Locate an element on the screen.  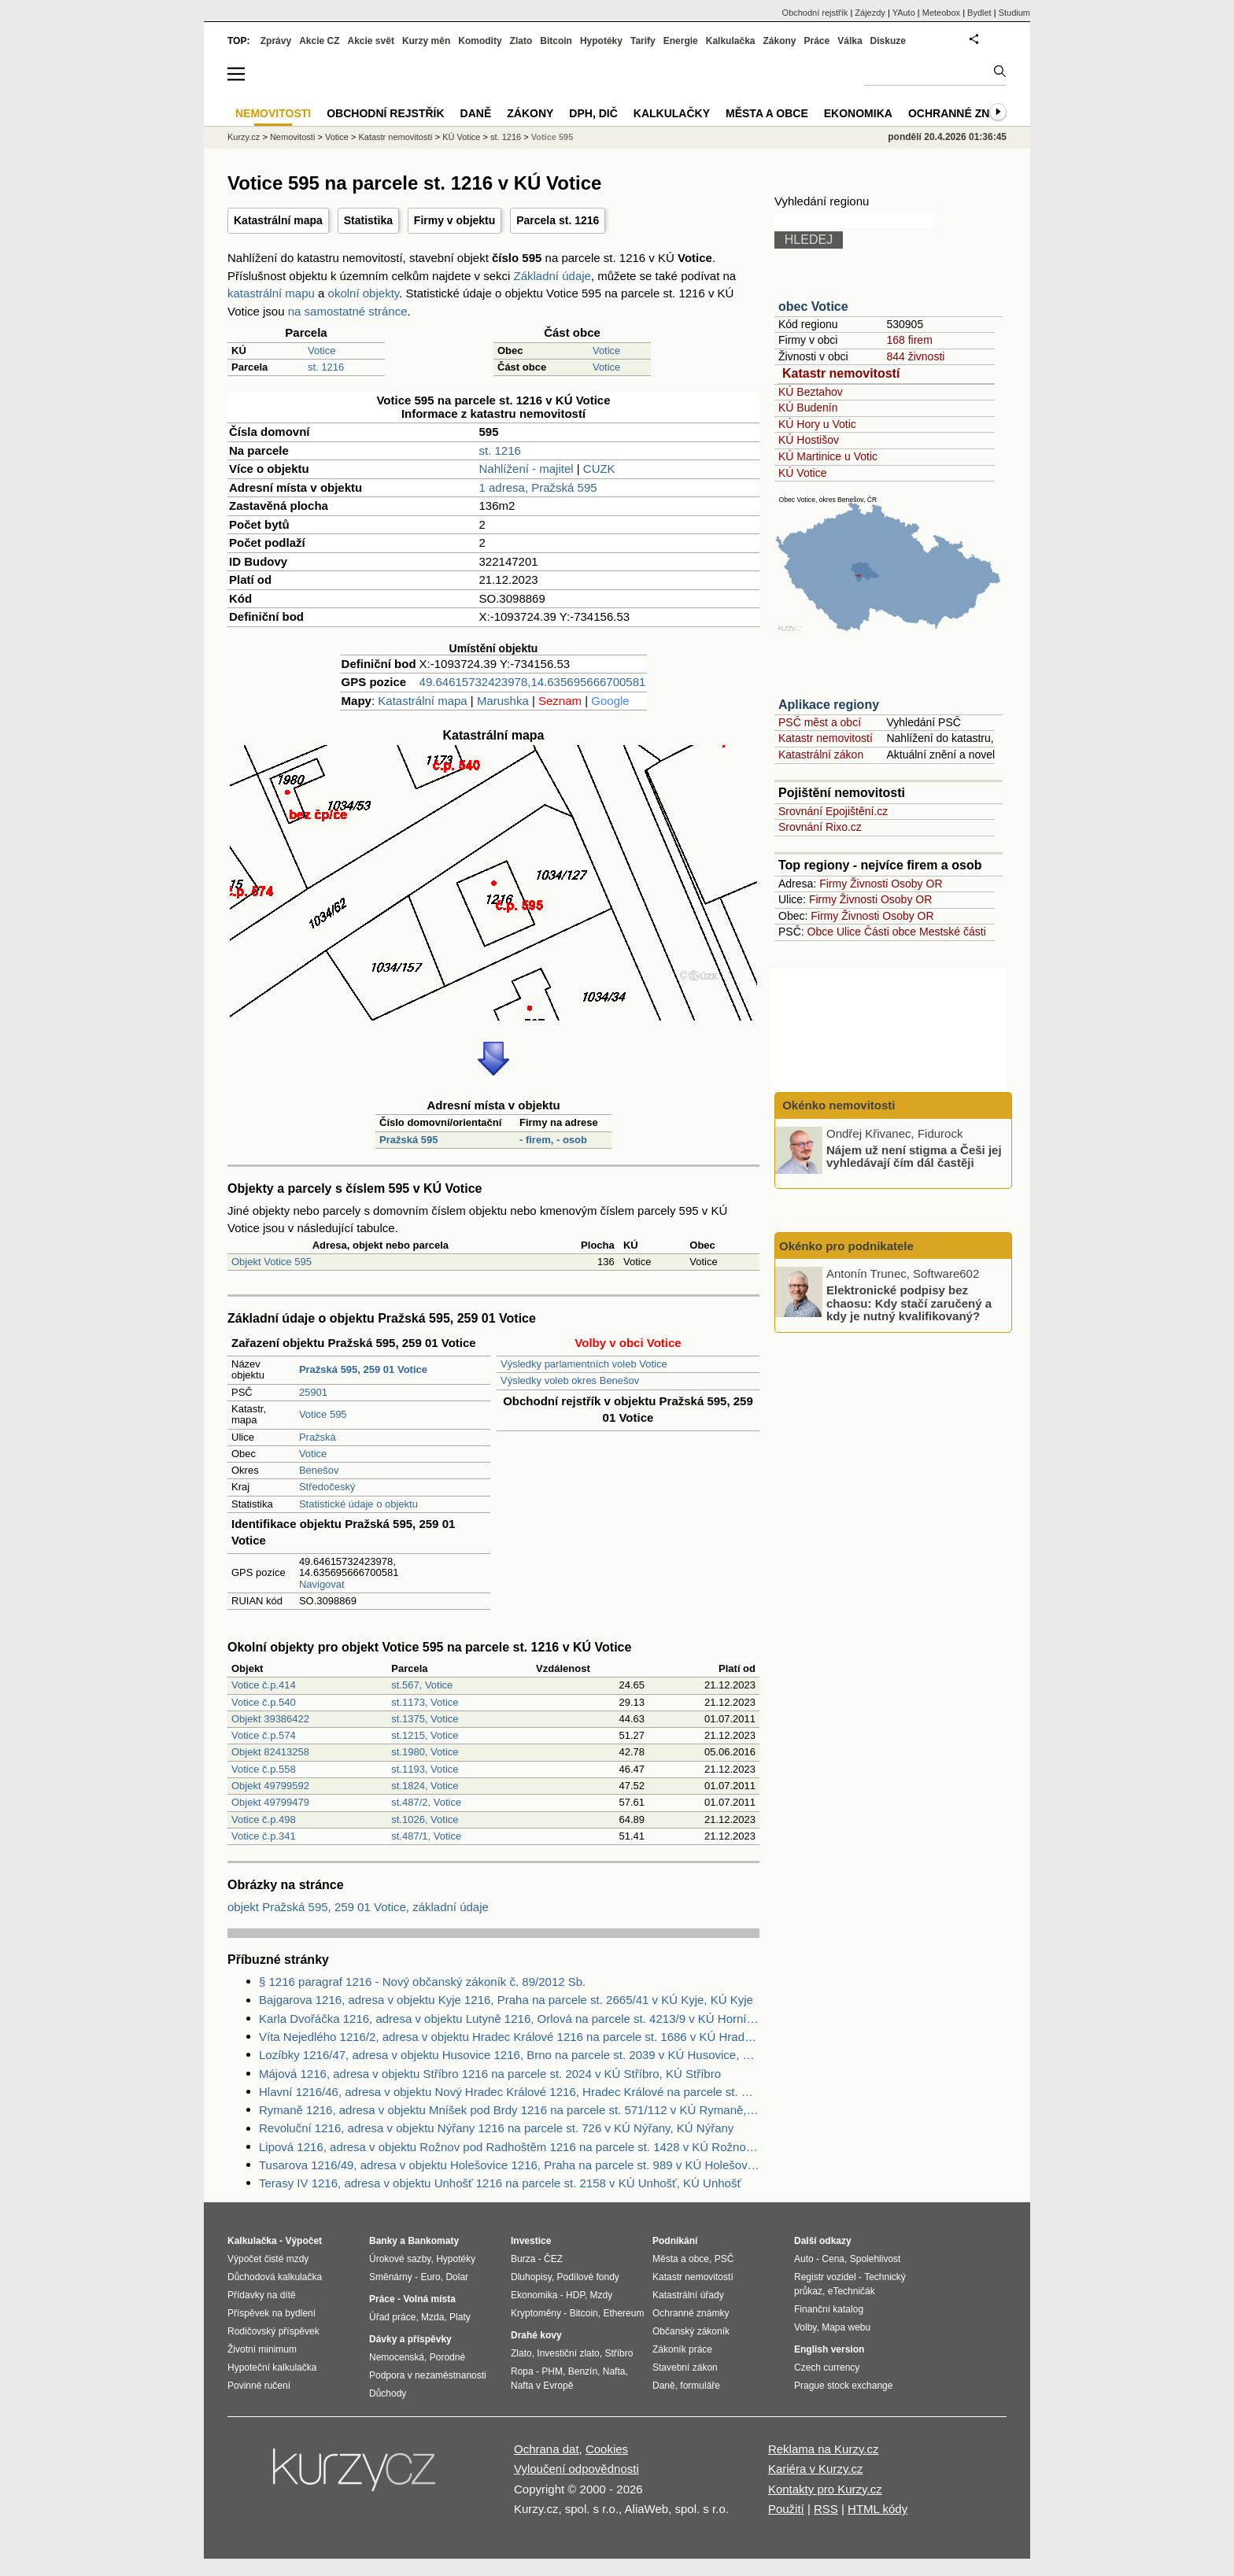
Nafta v Evropě is located at coordinates (542, 2385).